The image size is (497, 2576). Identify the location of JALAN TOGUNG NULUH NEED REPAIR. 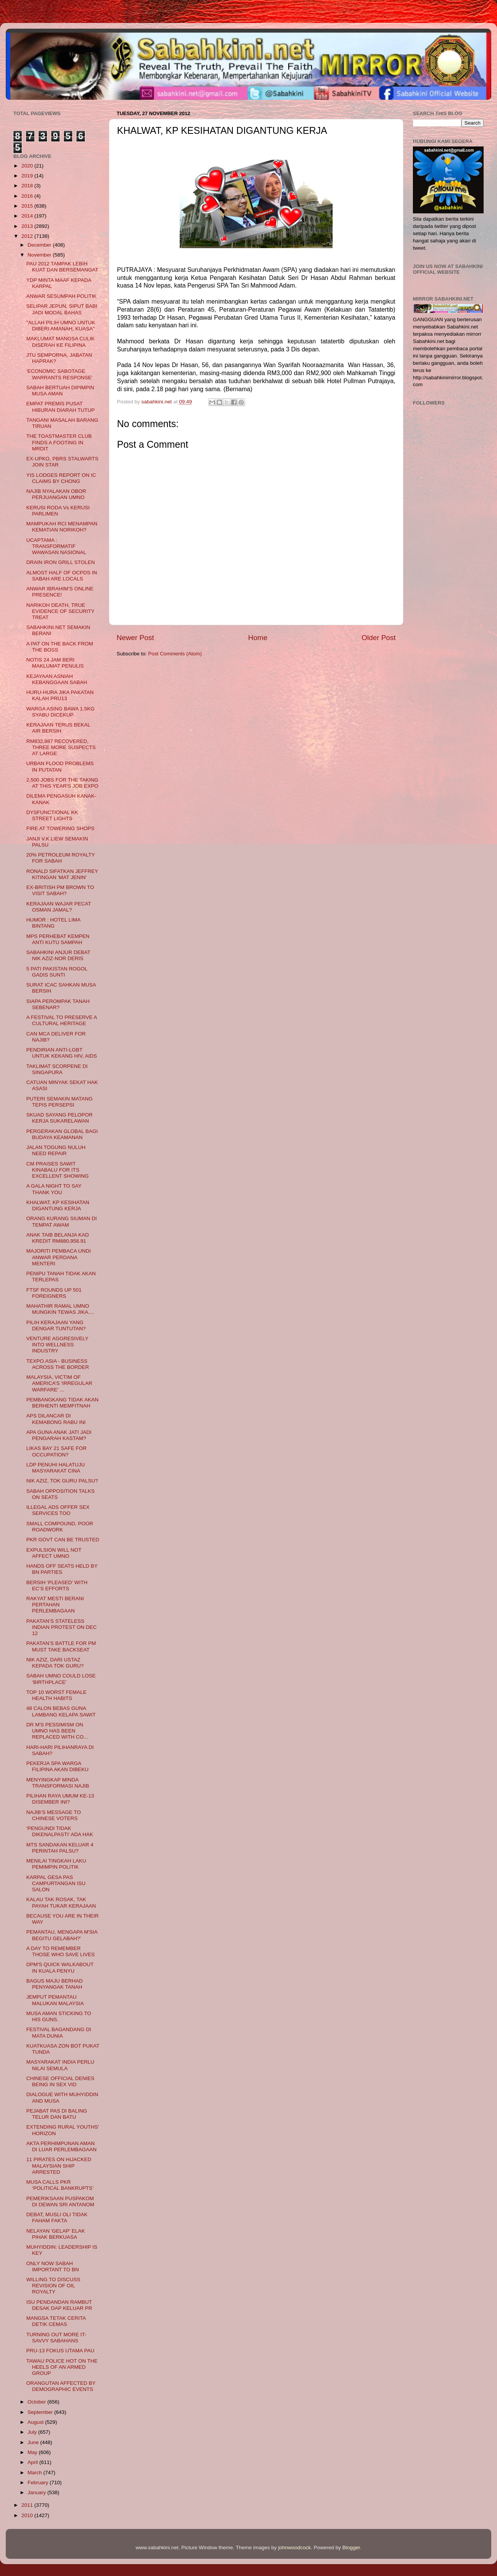
(56, 1150).